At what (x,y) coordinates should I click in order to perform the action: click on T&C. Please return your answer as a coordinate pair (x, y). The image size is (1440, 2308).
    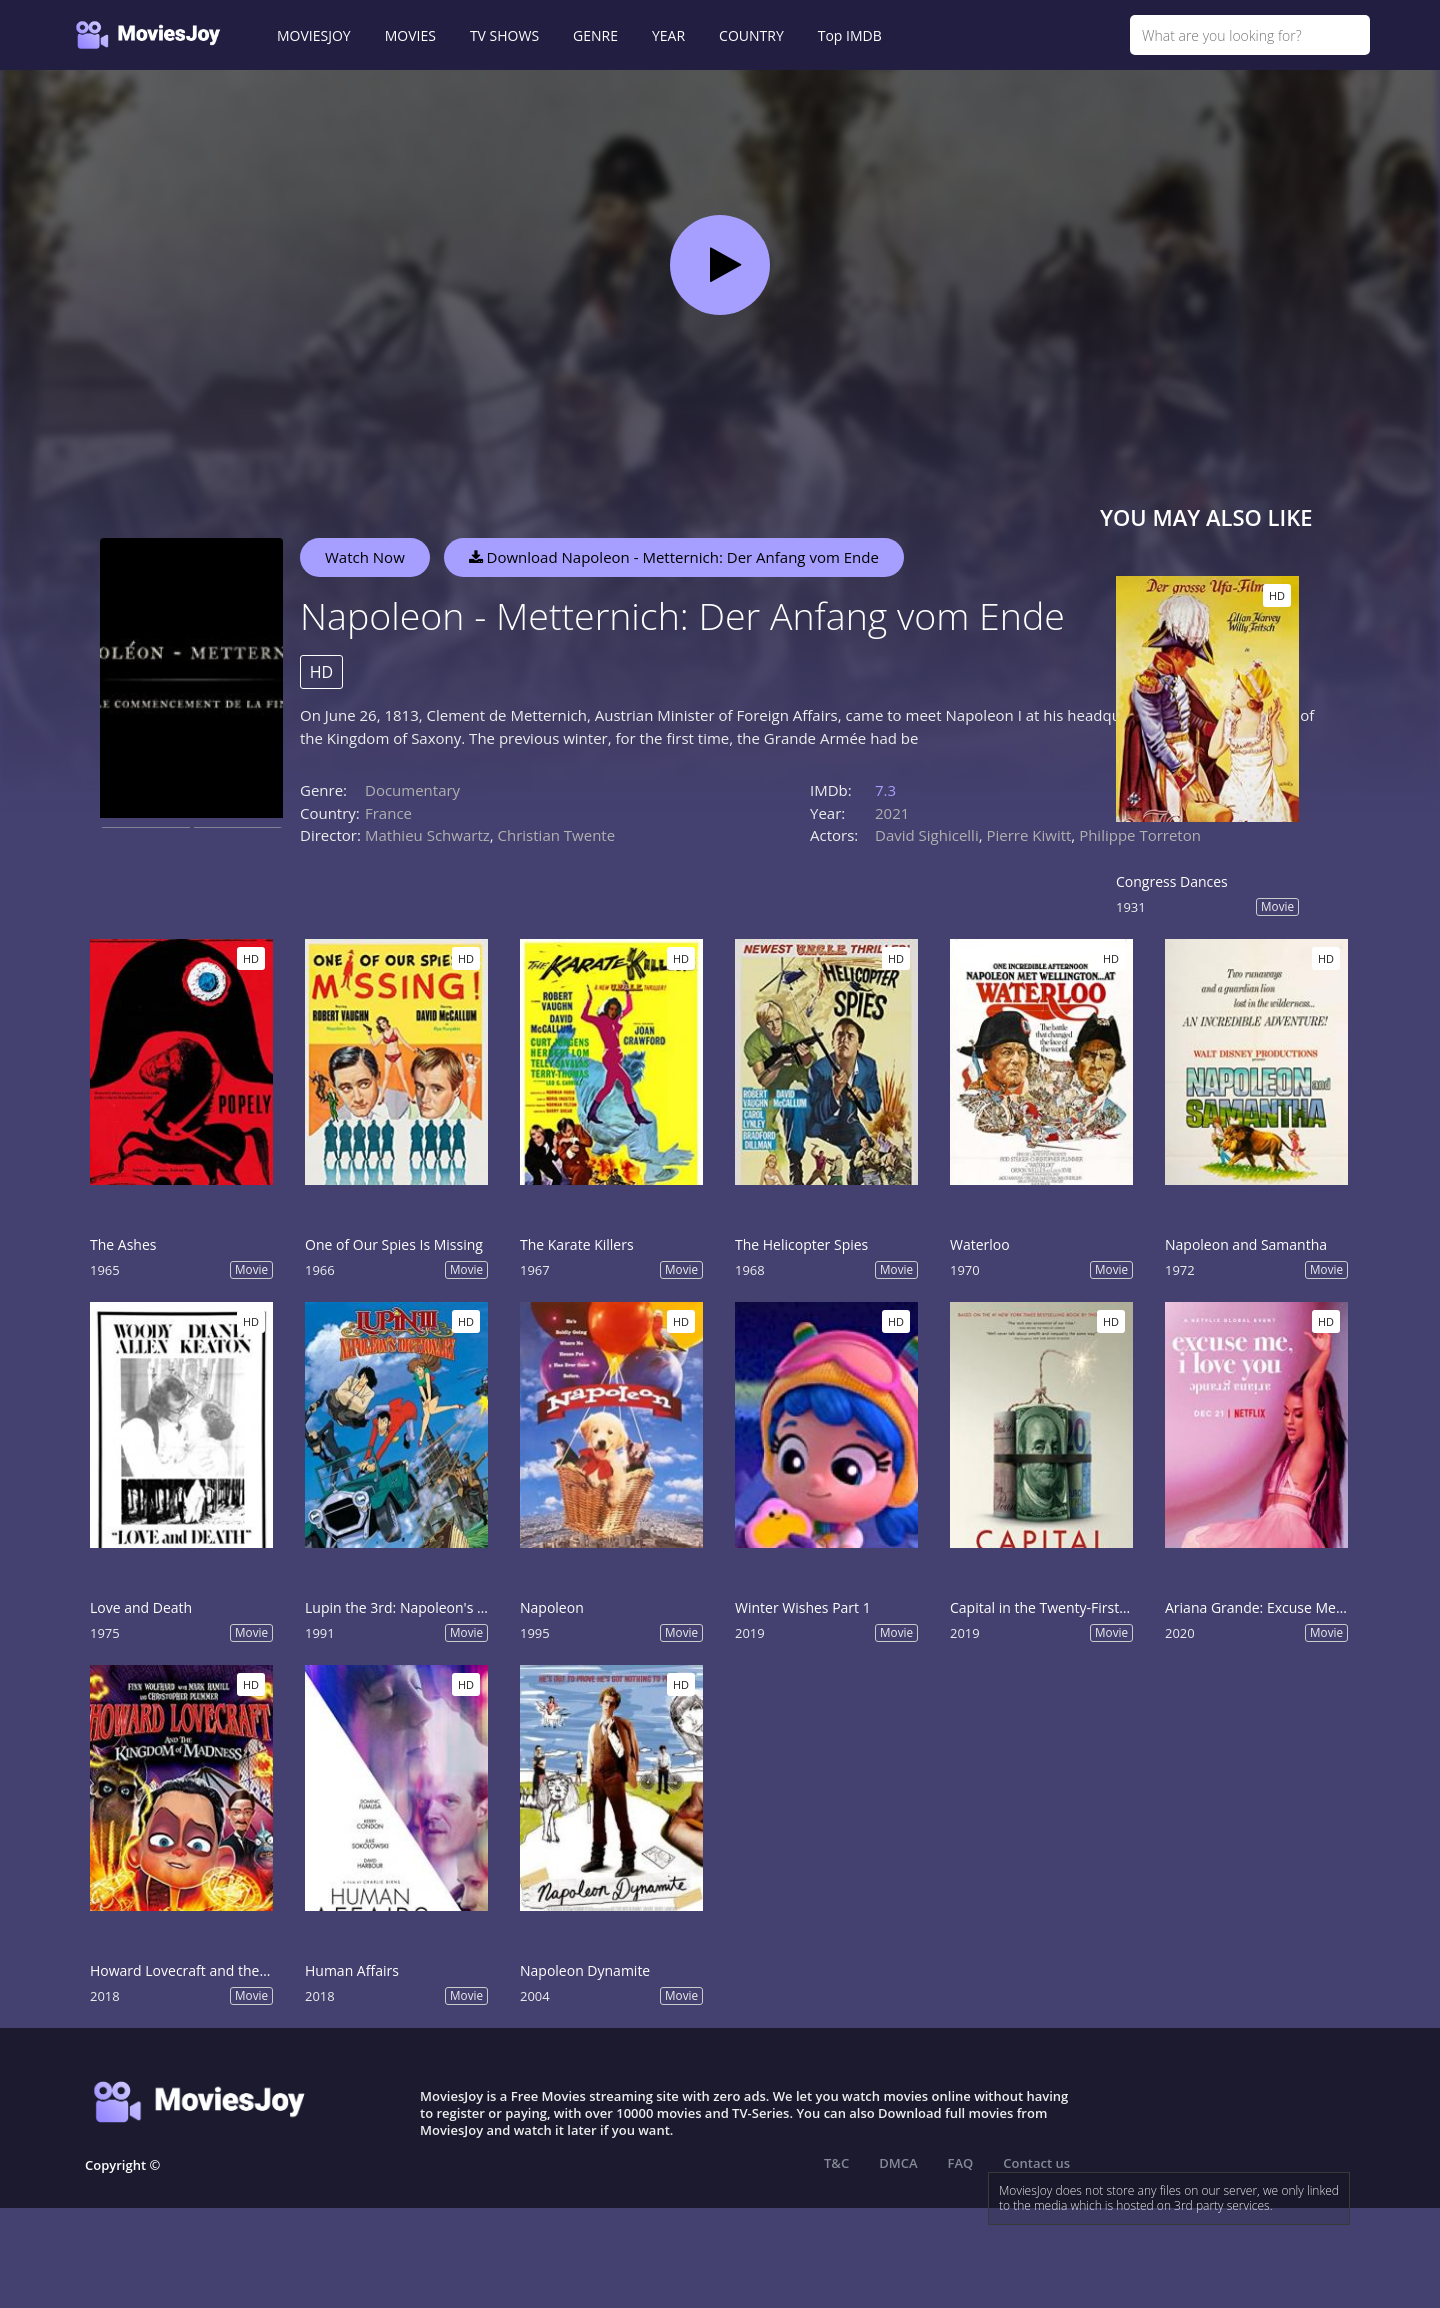
    Looking at the image, I should click on (836, 2163).